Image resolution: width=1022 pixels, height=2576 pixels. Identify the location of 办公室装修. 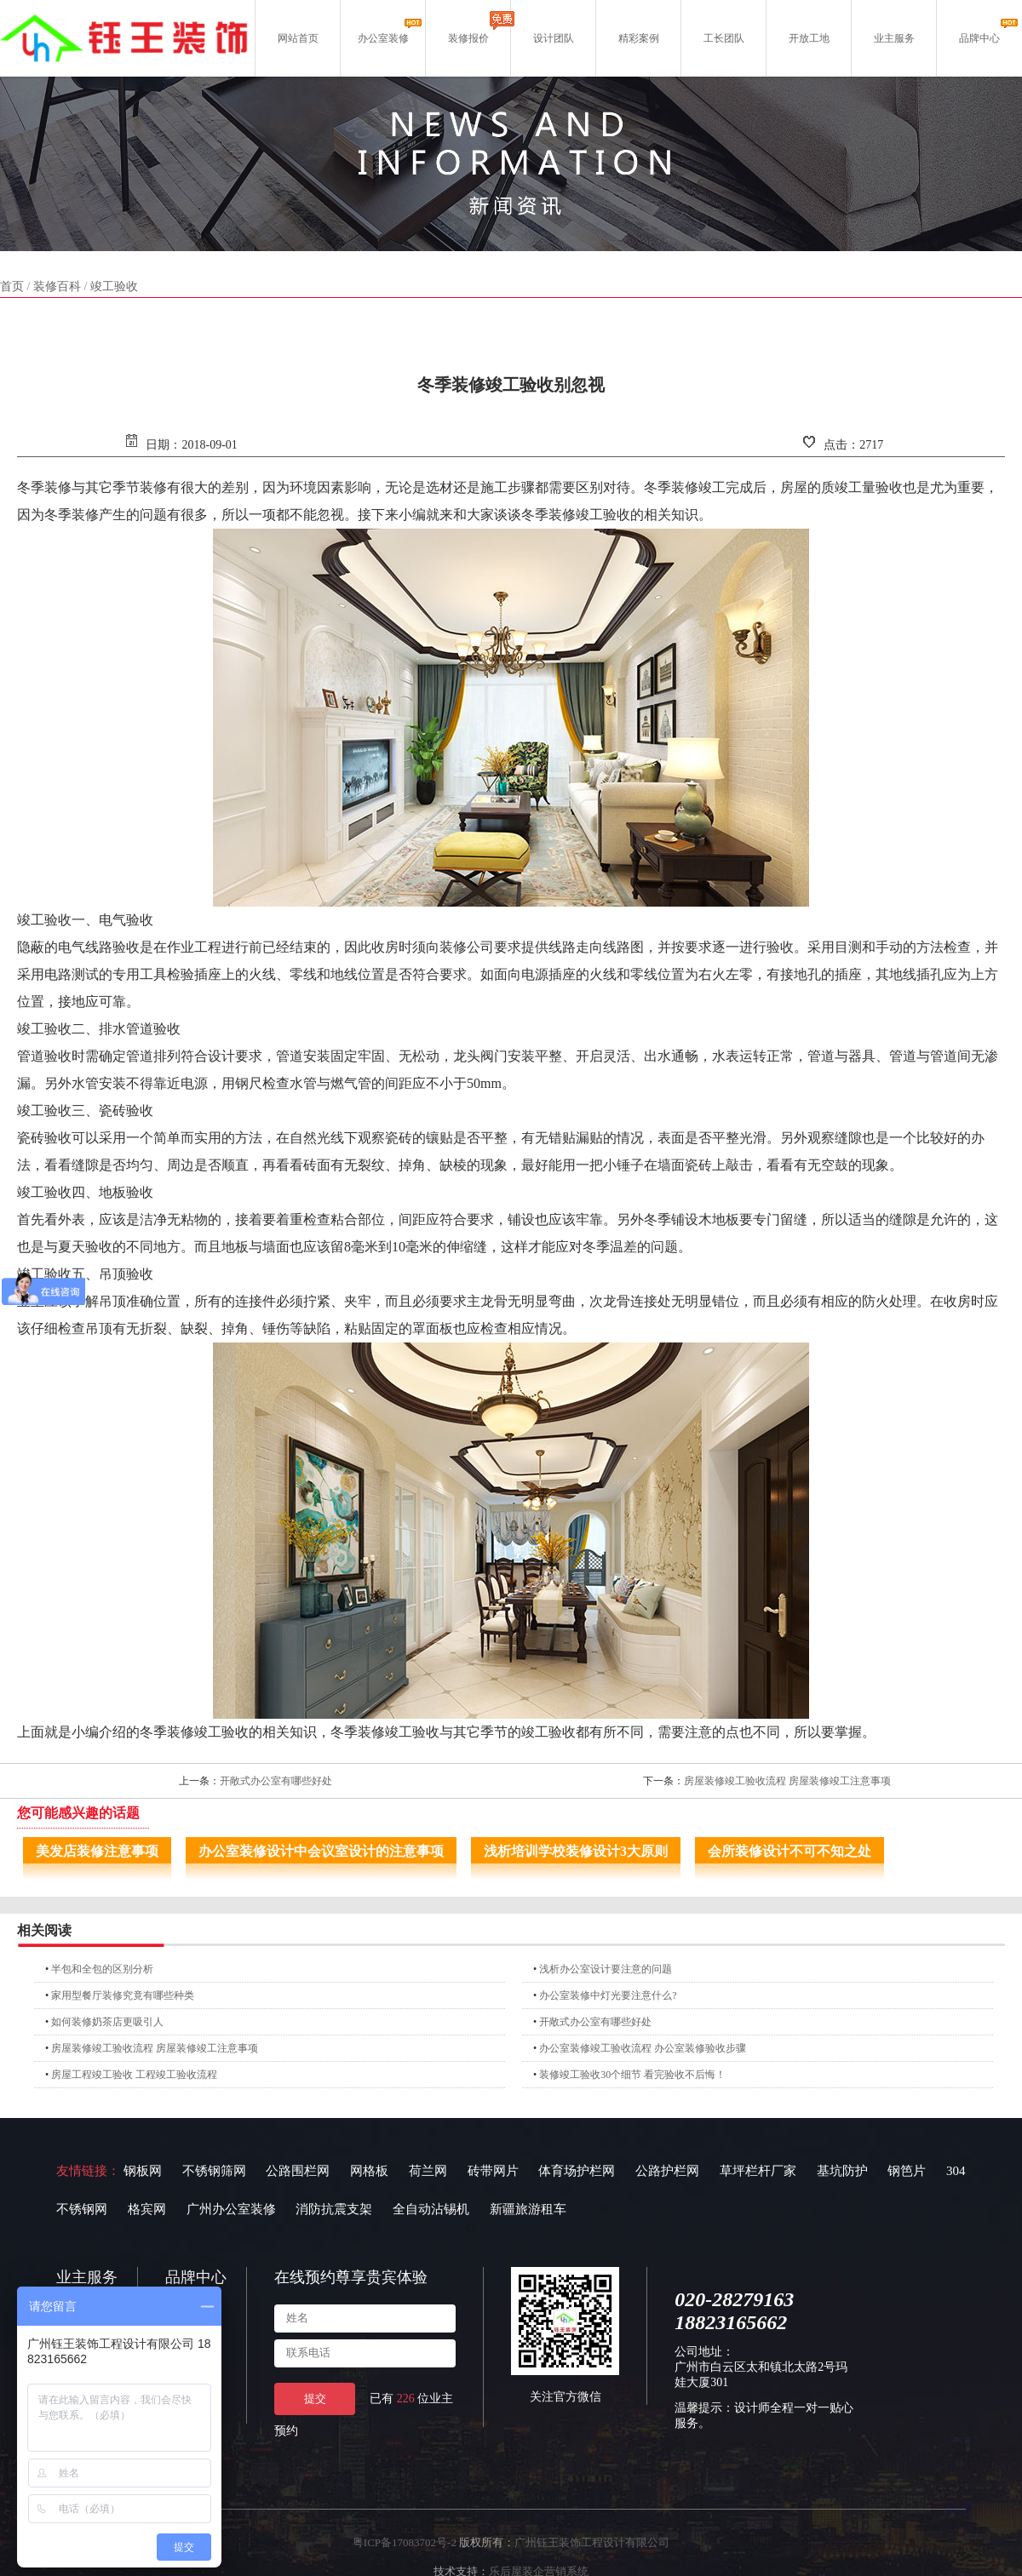
(383, 38).